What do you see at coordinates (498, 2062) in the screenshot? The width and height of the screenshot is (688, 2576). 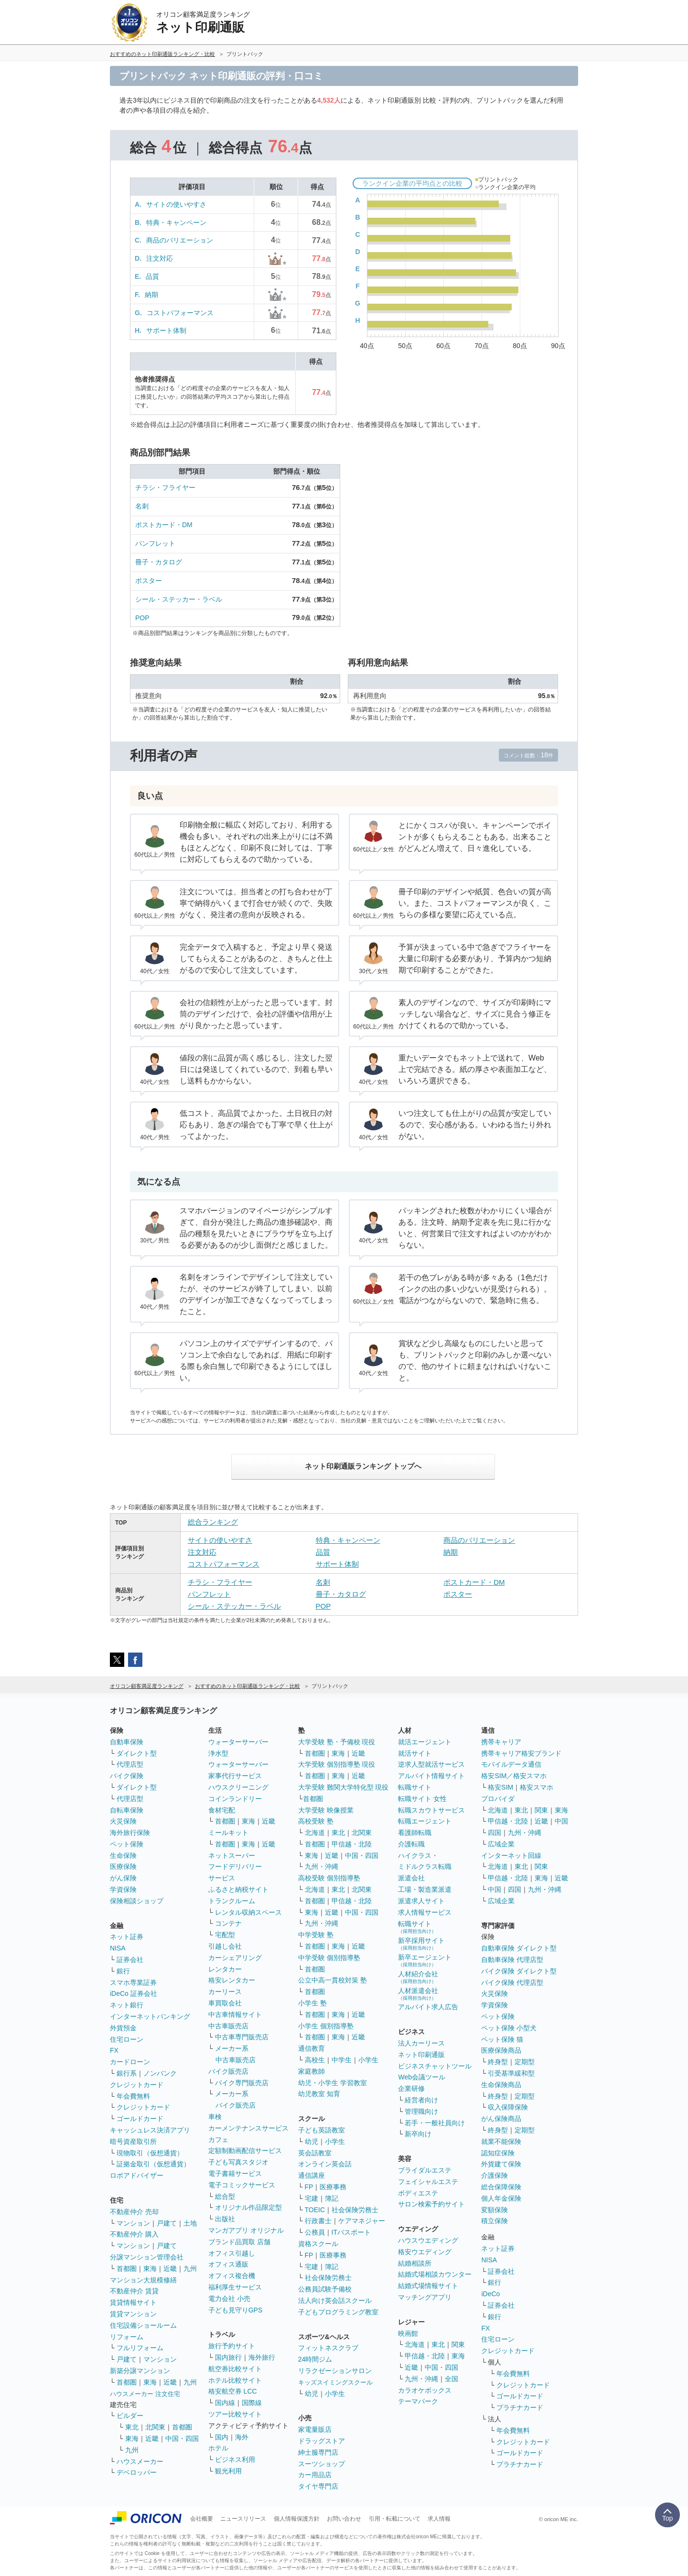 I see `終身型` at bounding box center [498, 2062].